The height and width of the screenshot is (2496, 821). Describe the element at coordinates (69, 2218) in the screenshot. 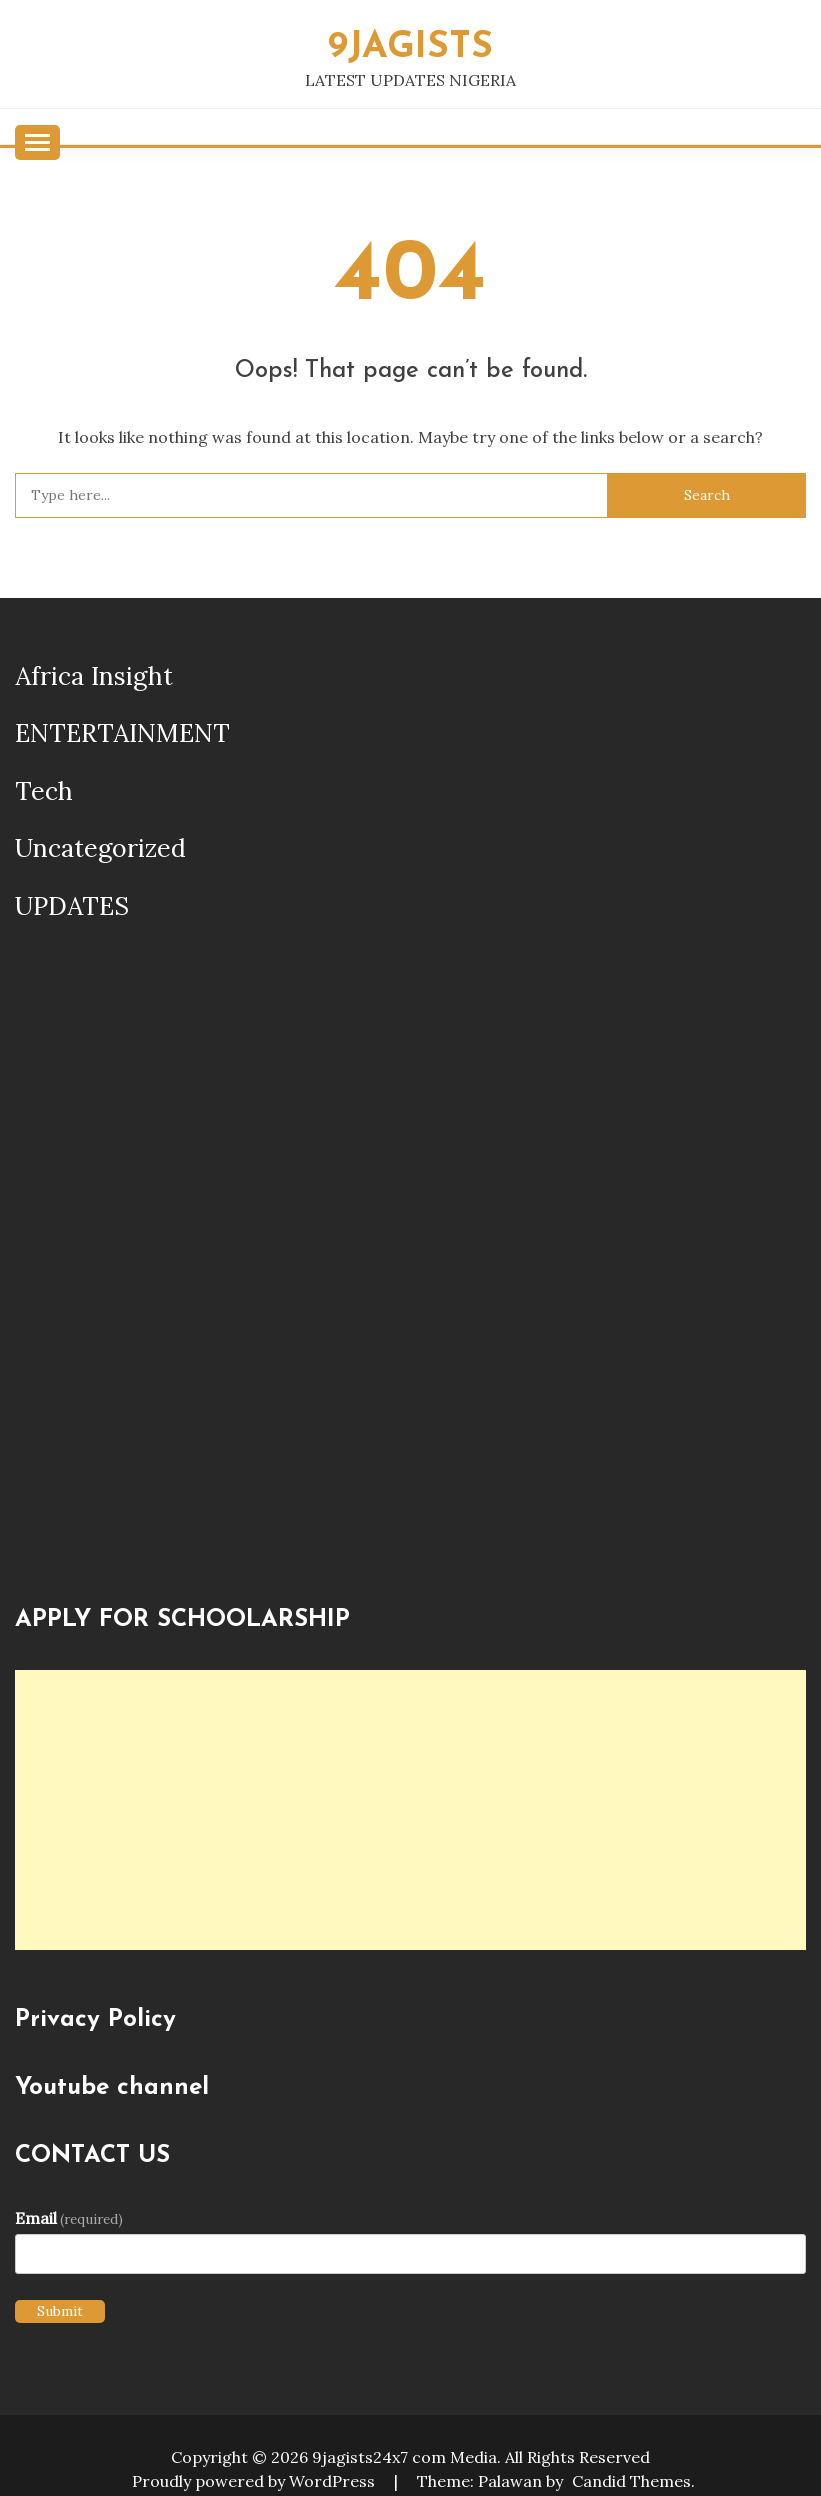

I see `Email` at that location.